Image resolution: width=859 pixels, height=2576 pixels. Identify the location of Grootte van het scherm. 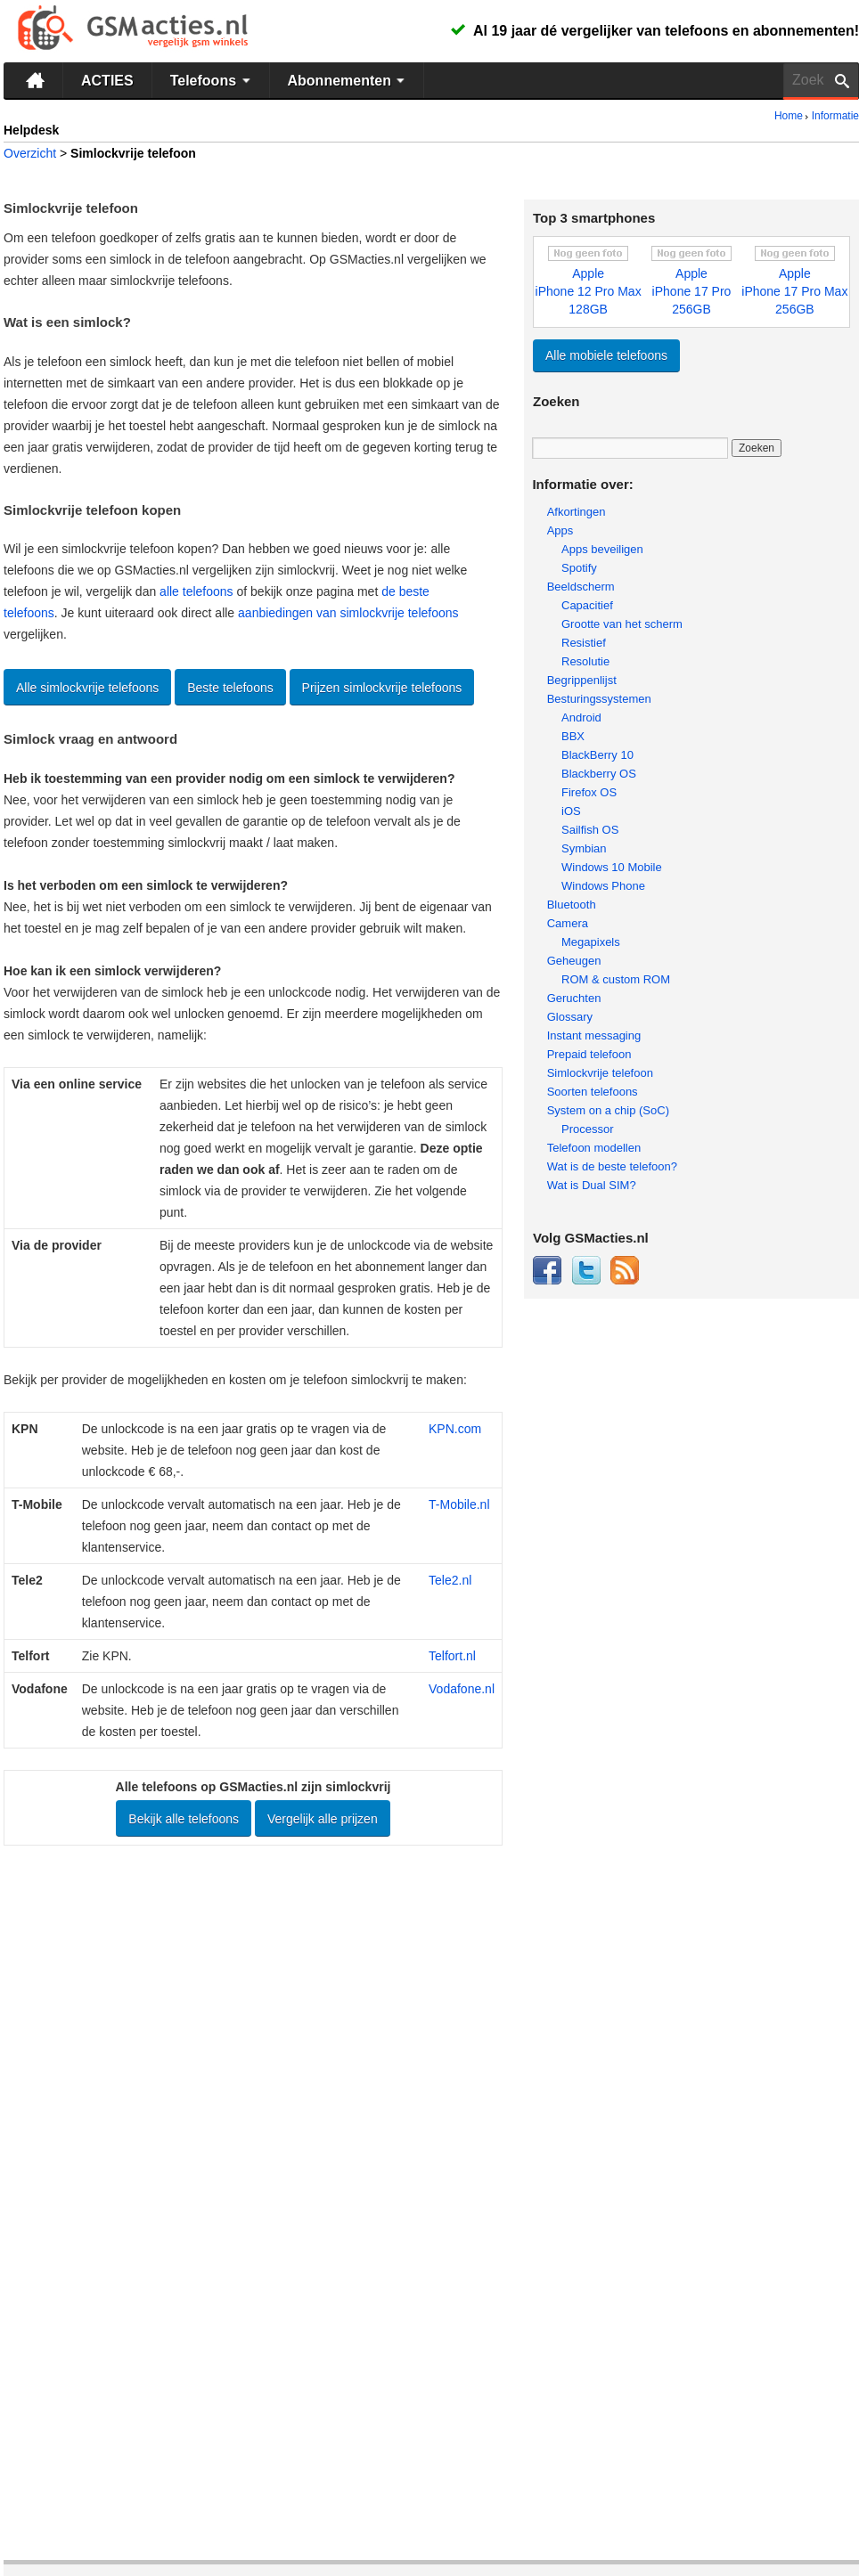
(622, 624).